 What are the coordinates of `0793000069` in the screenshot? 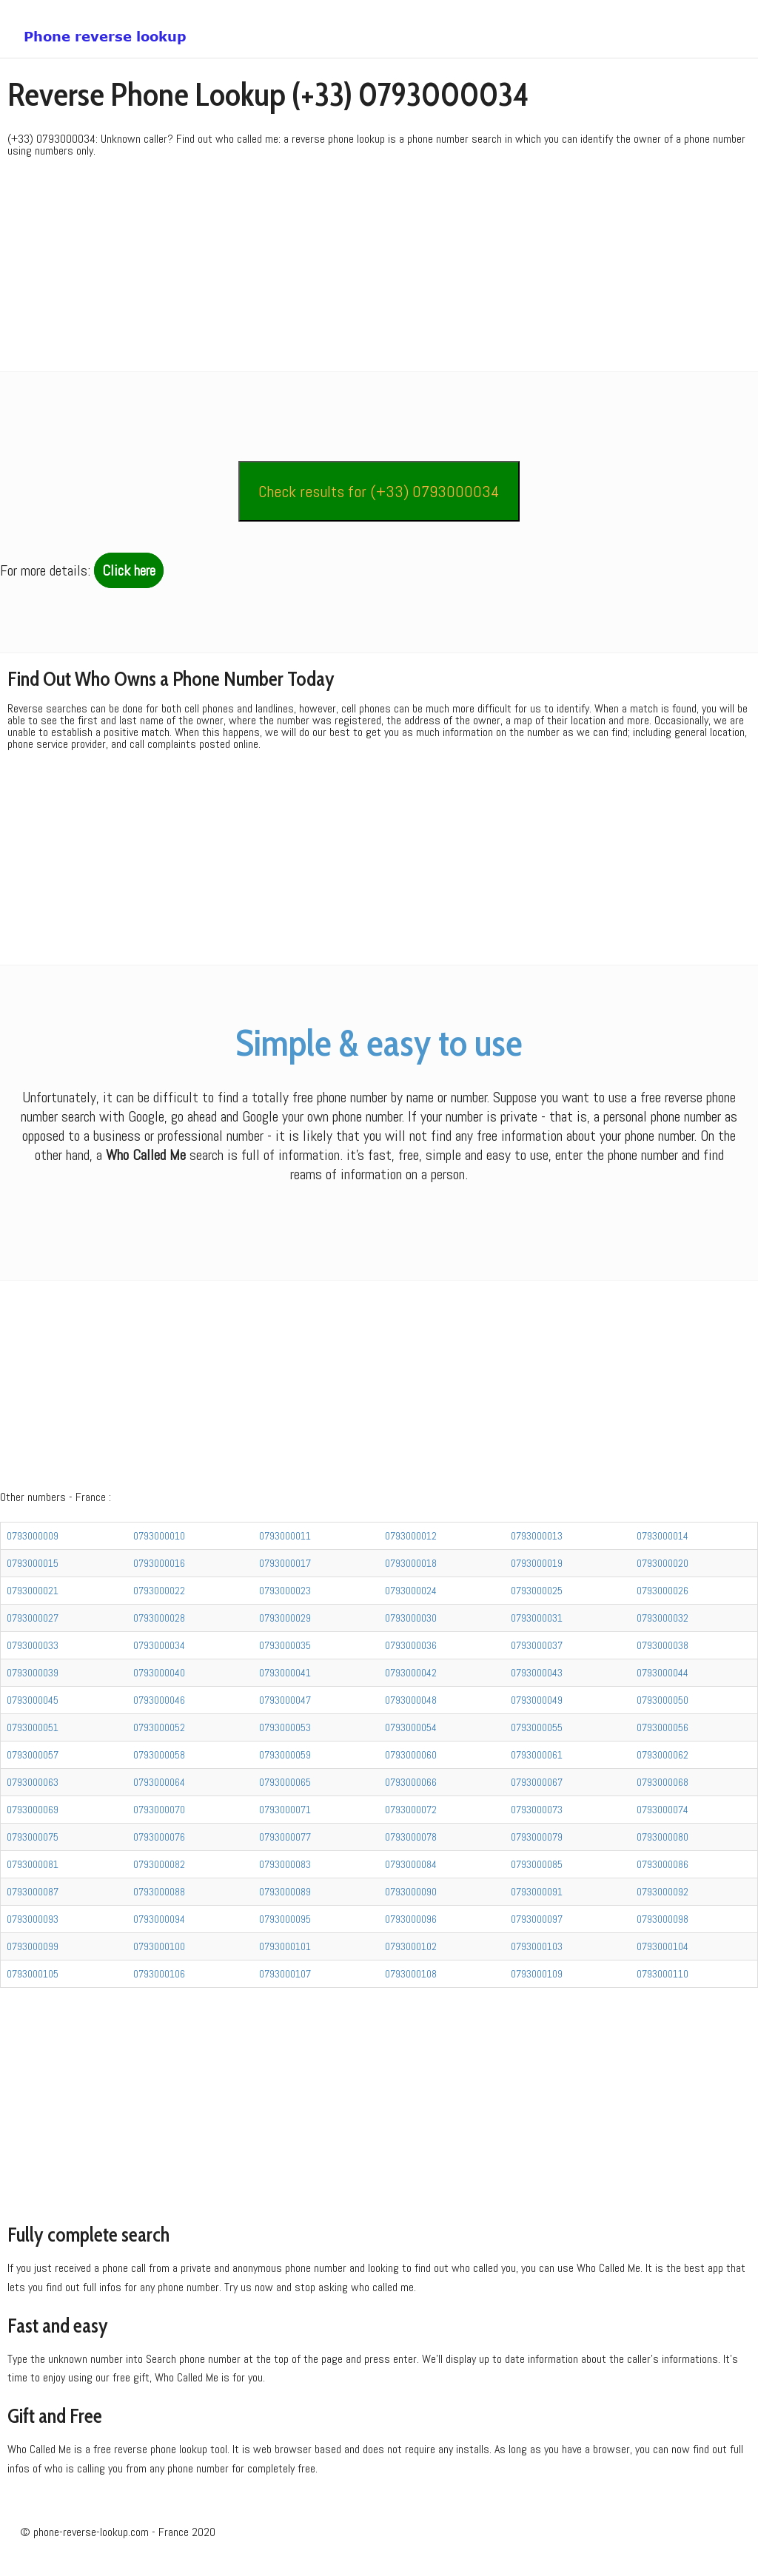 It's located at (32, 1809).